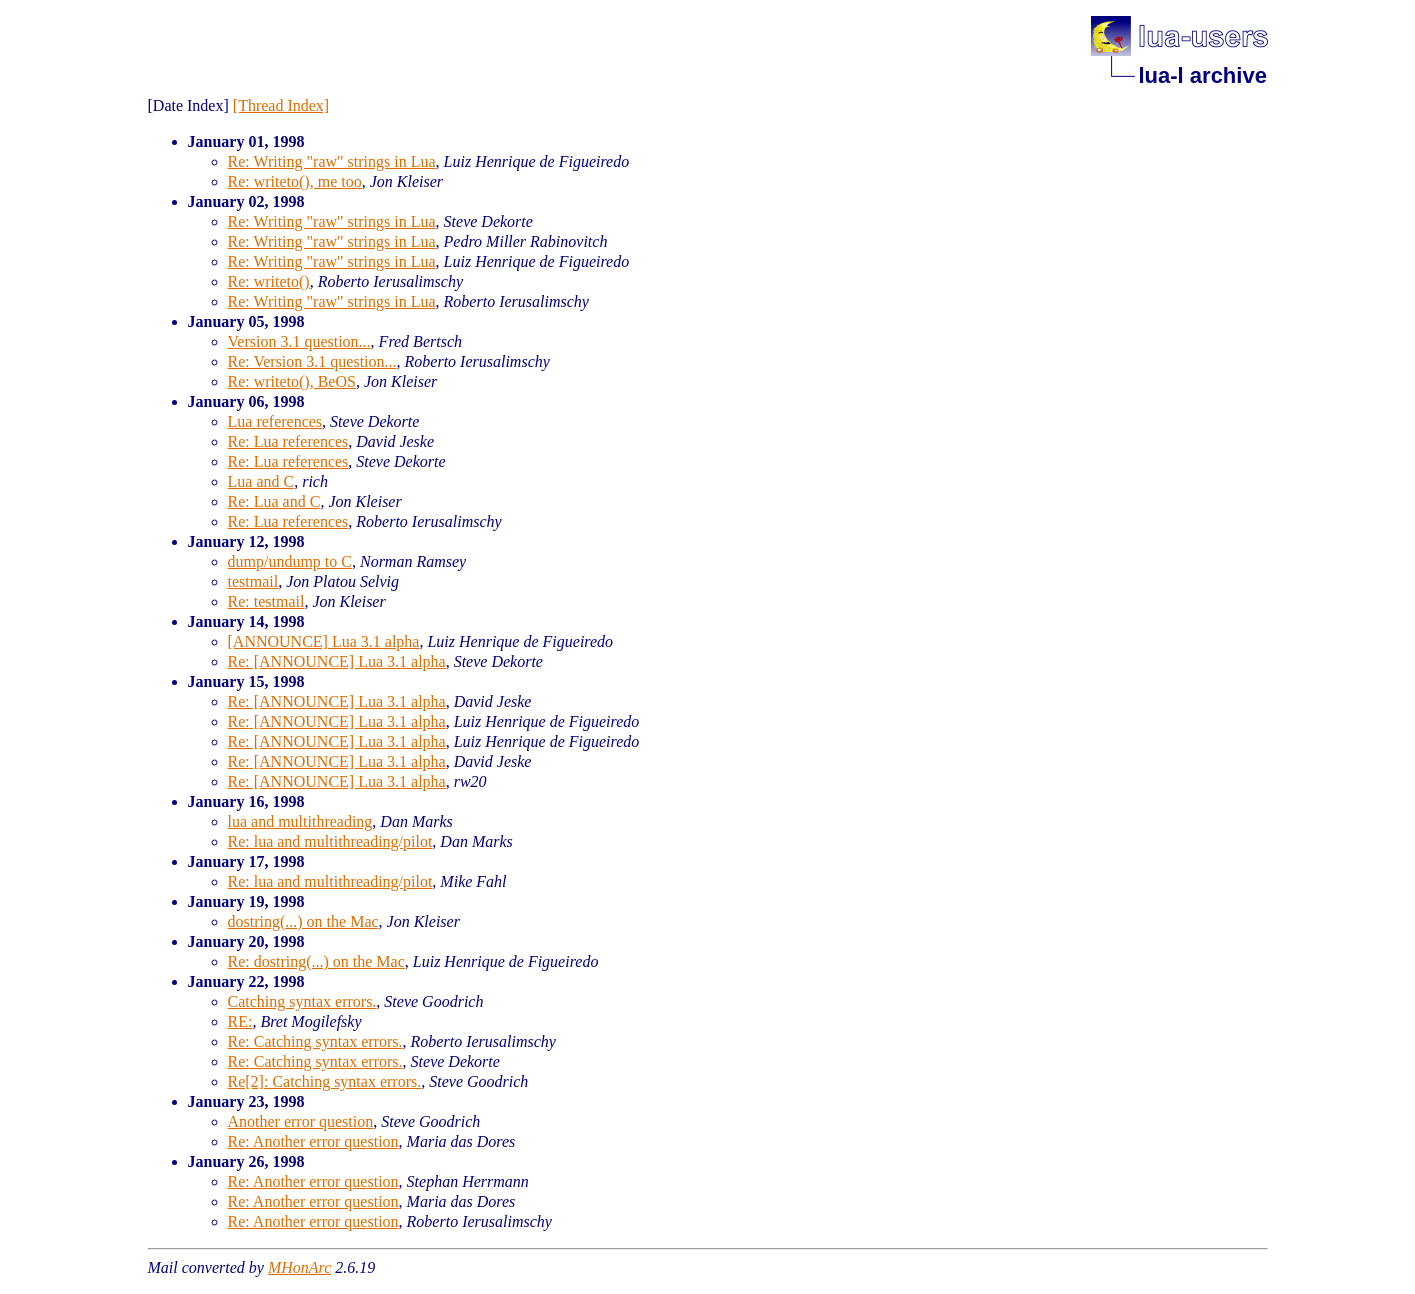  What do you see at coordinates (332, 161) in the screenshot?
I see `Re: Writing "raw" strings in Lua` at bounding box center [332, 161].